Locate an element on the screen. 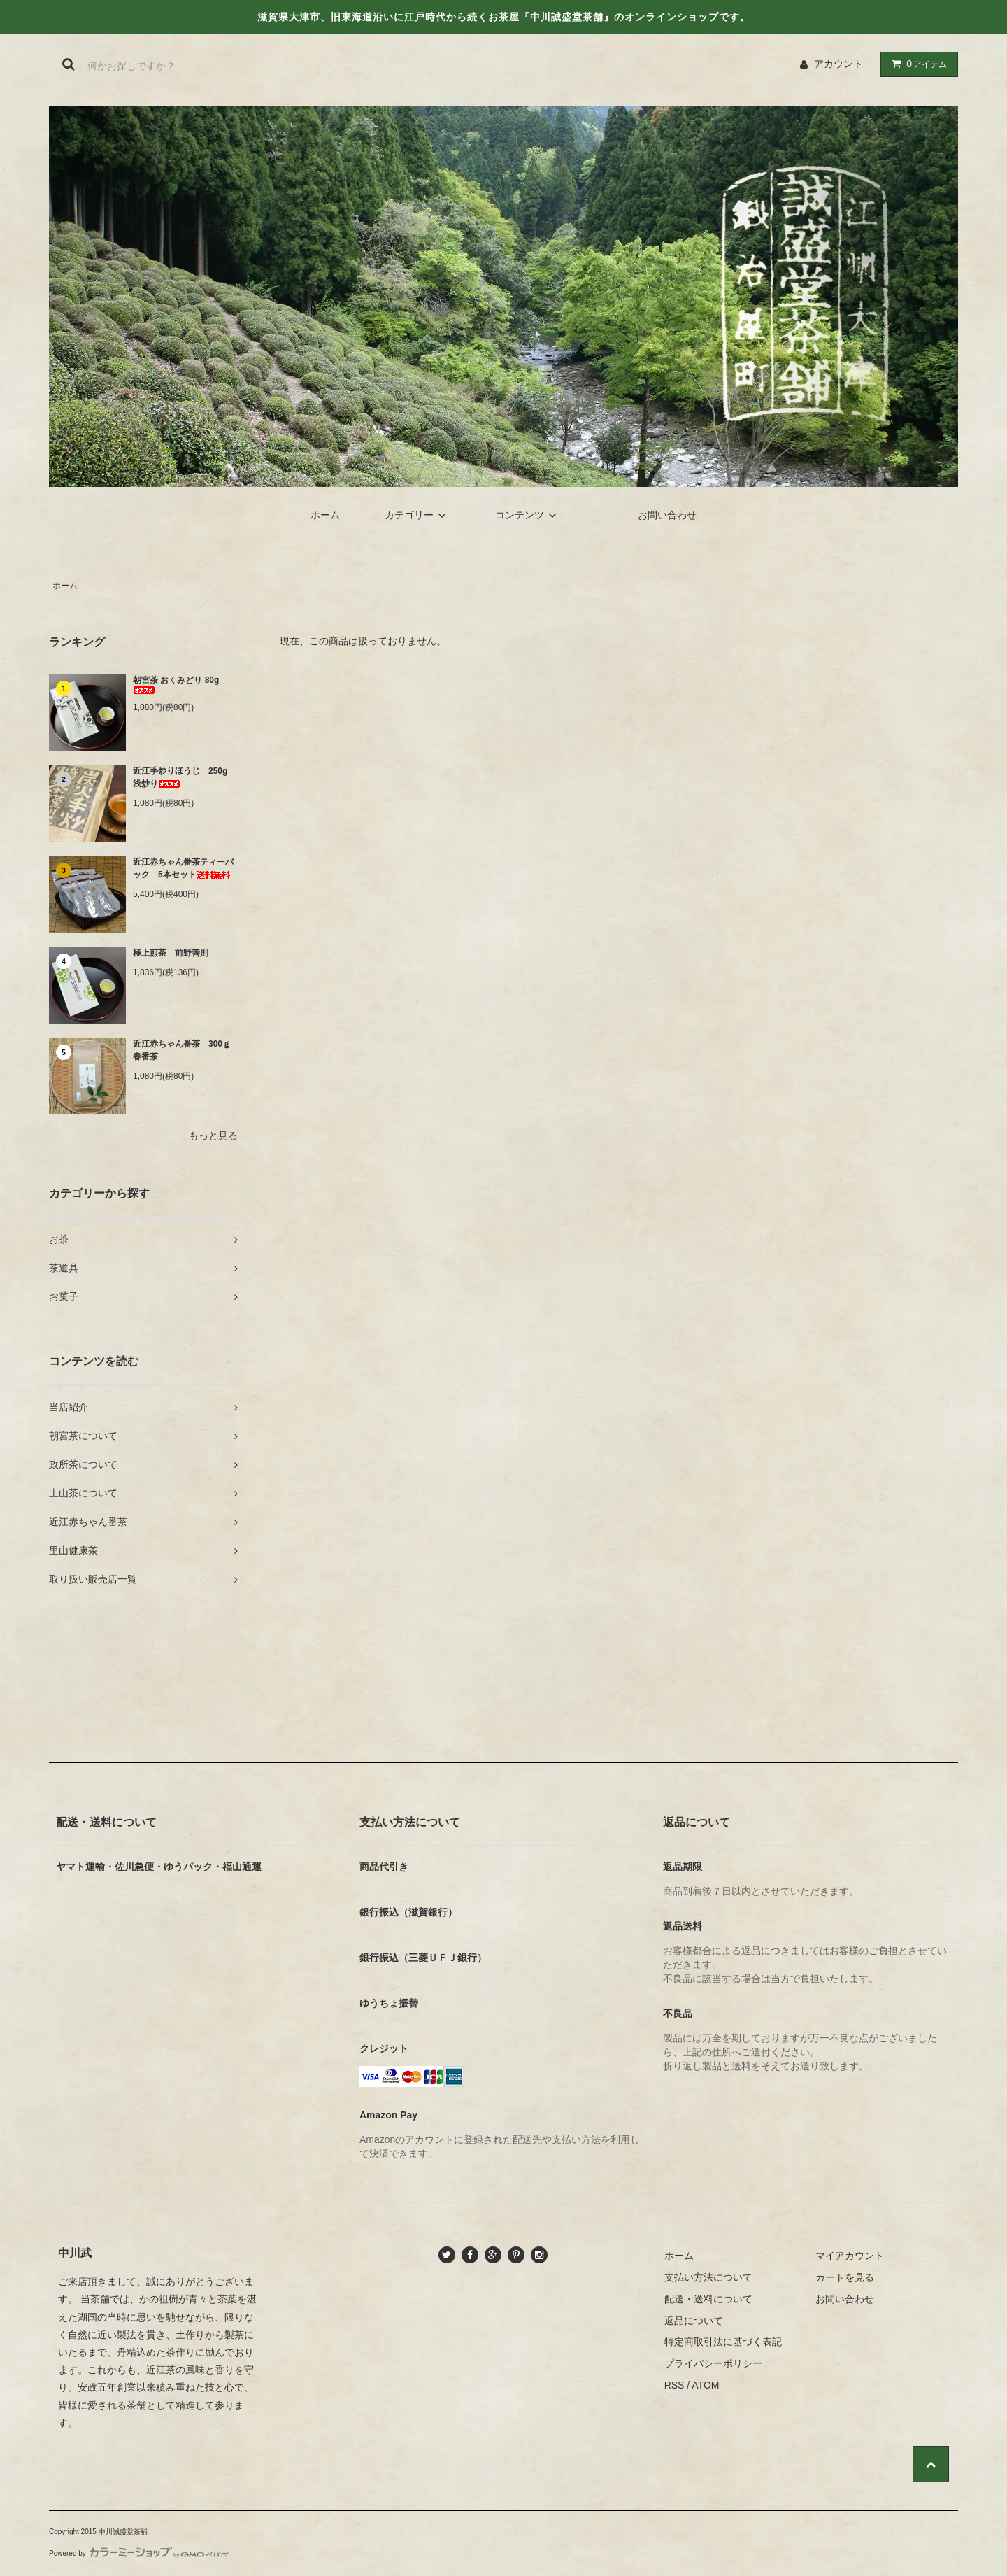  マイアカウント is located at coordinates (849, 2255).